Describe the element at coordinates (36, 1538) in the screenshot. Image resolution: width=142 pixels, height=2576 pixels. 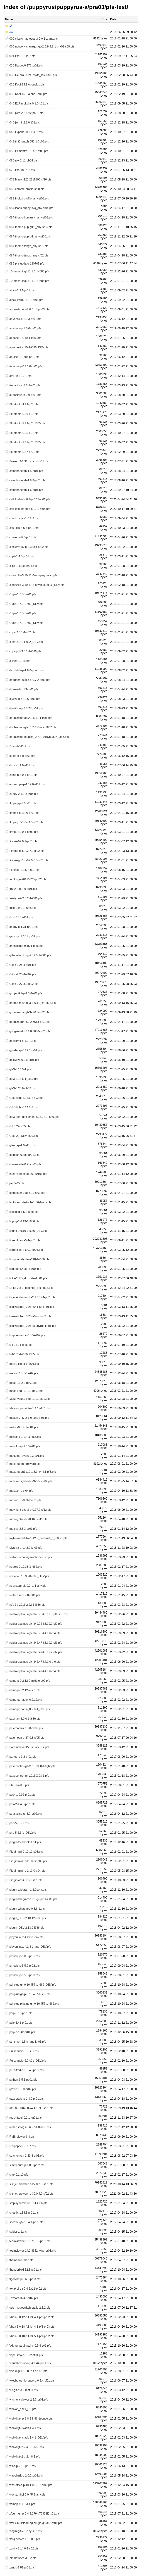
I see `📄 mytetra-add-4w-1.42.2_port-inst_d_i686-x.pfs` at that location.